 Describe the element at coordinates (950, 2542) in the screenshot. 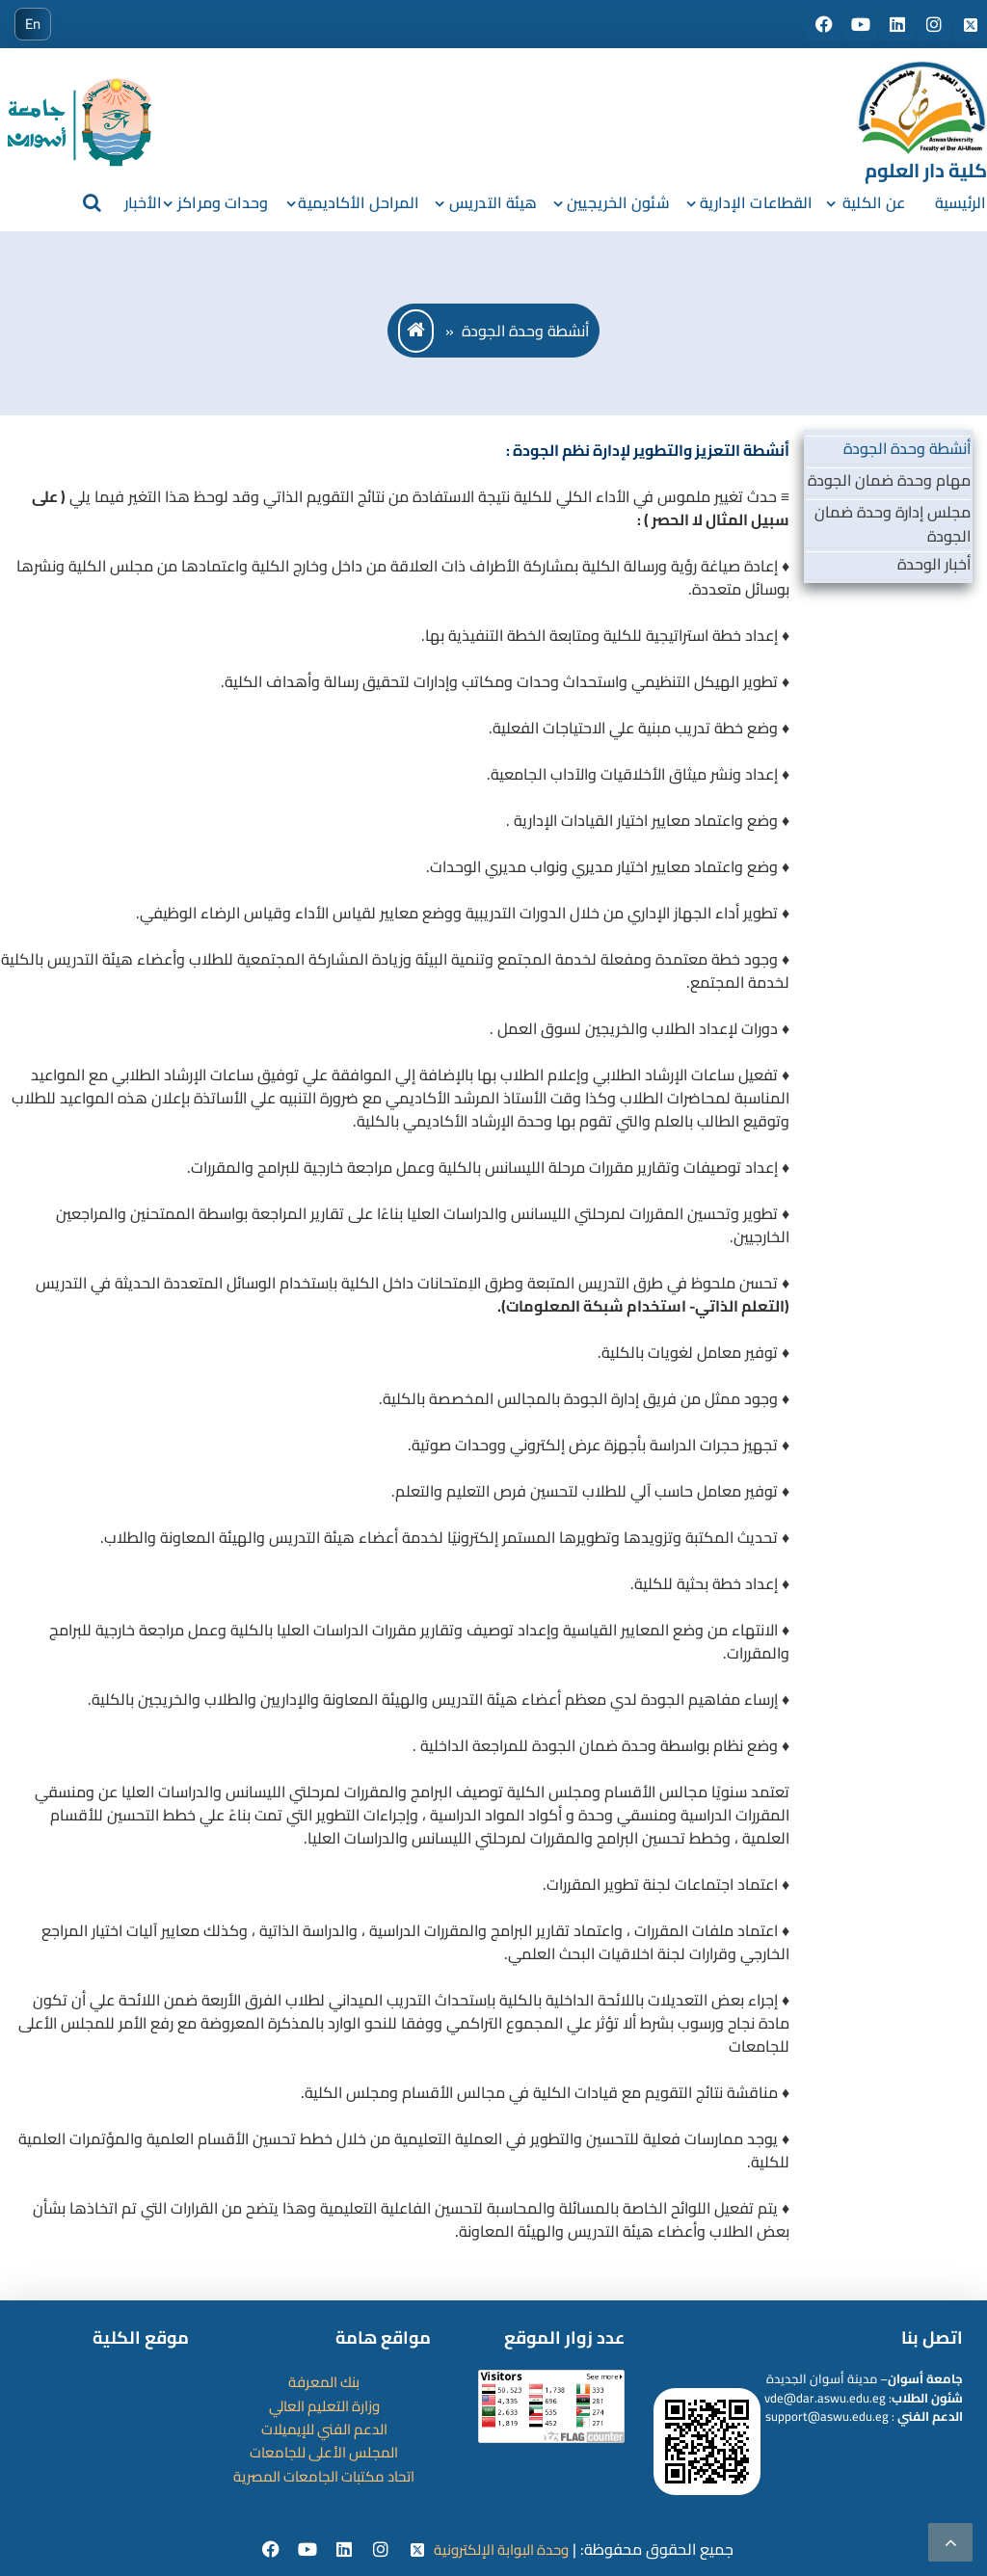

I see `[scrollingUp]` at that location.